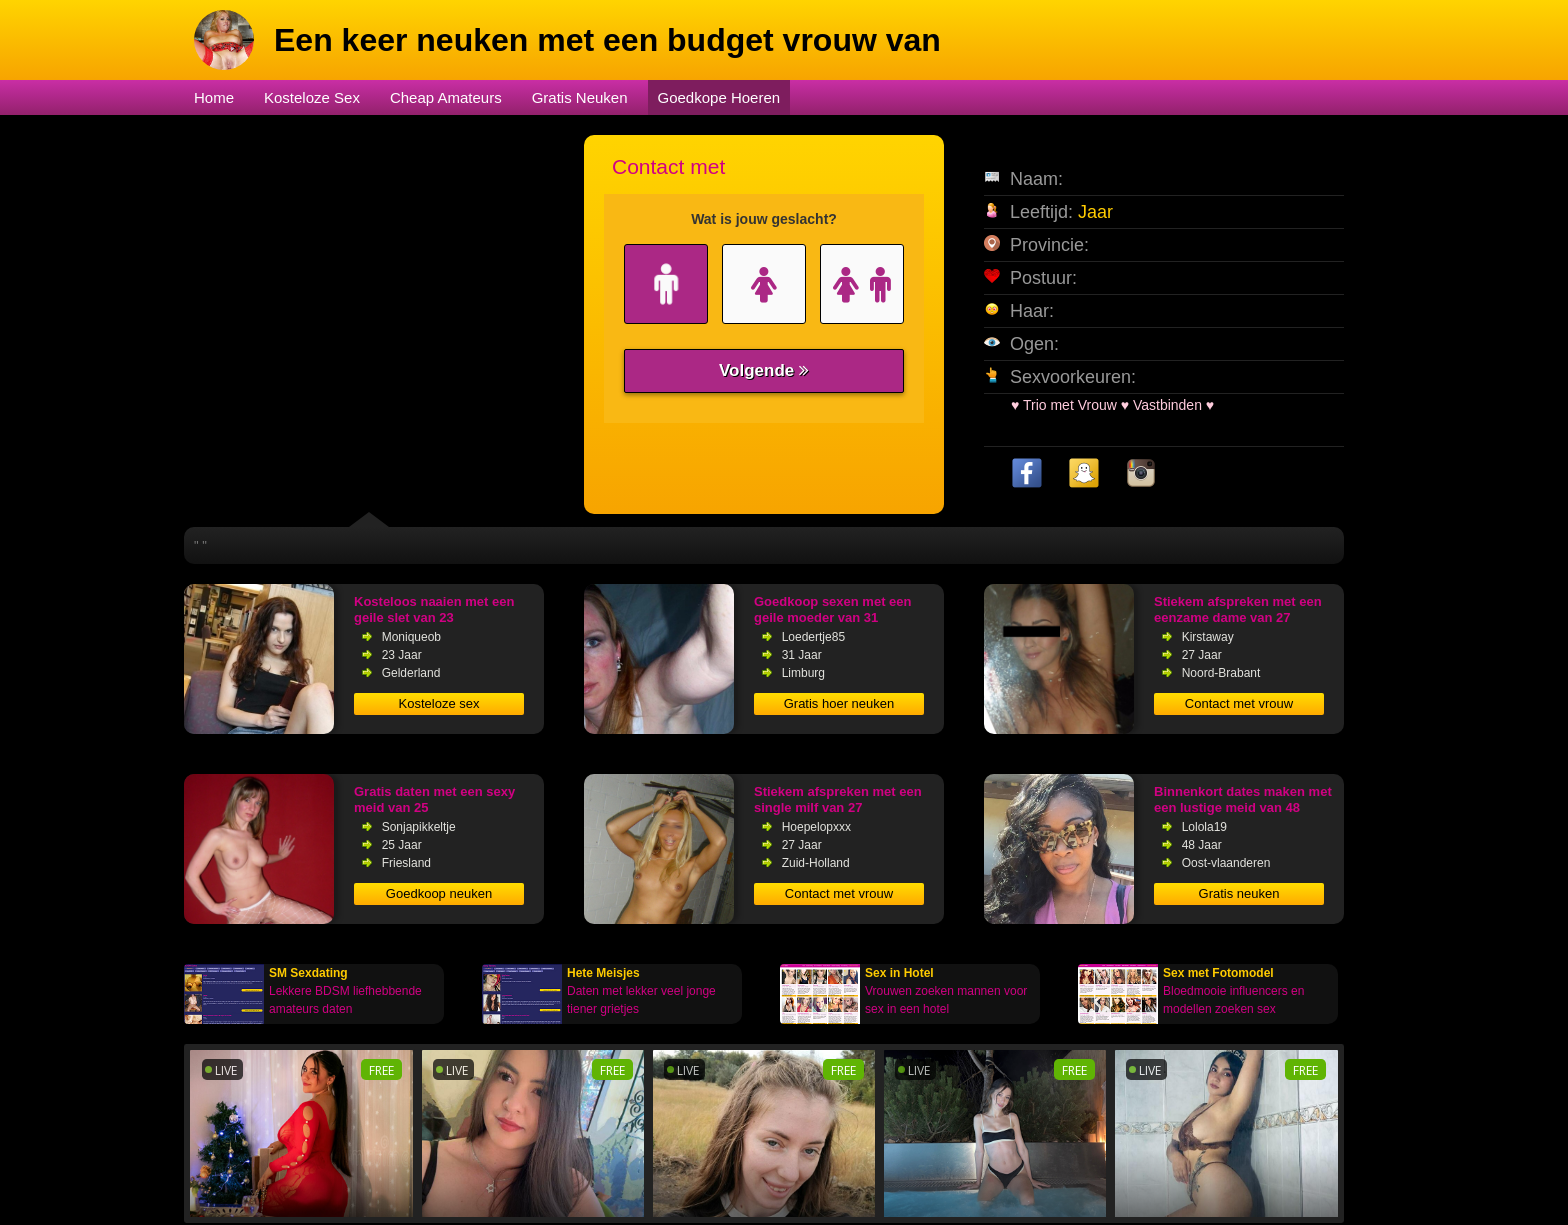  What do you see at coordinates (1239, 703) in the screenshot?
I see `Contact met vrouw` at bounding box center [1239, 703].